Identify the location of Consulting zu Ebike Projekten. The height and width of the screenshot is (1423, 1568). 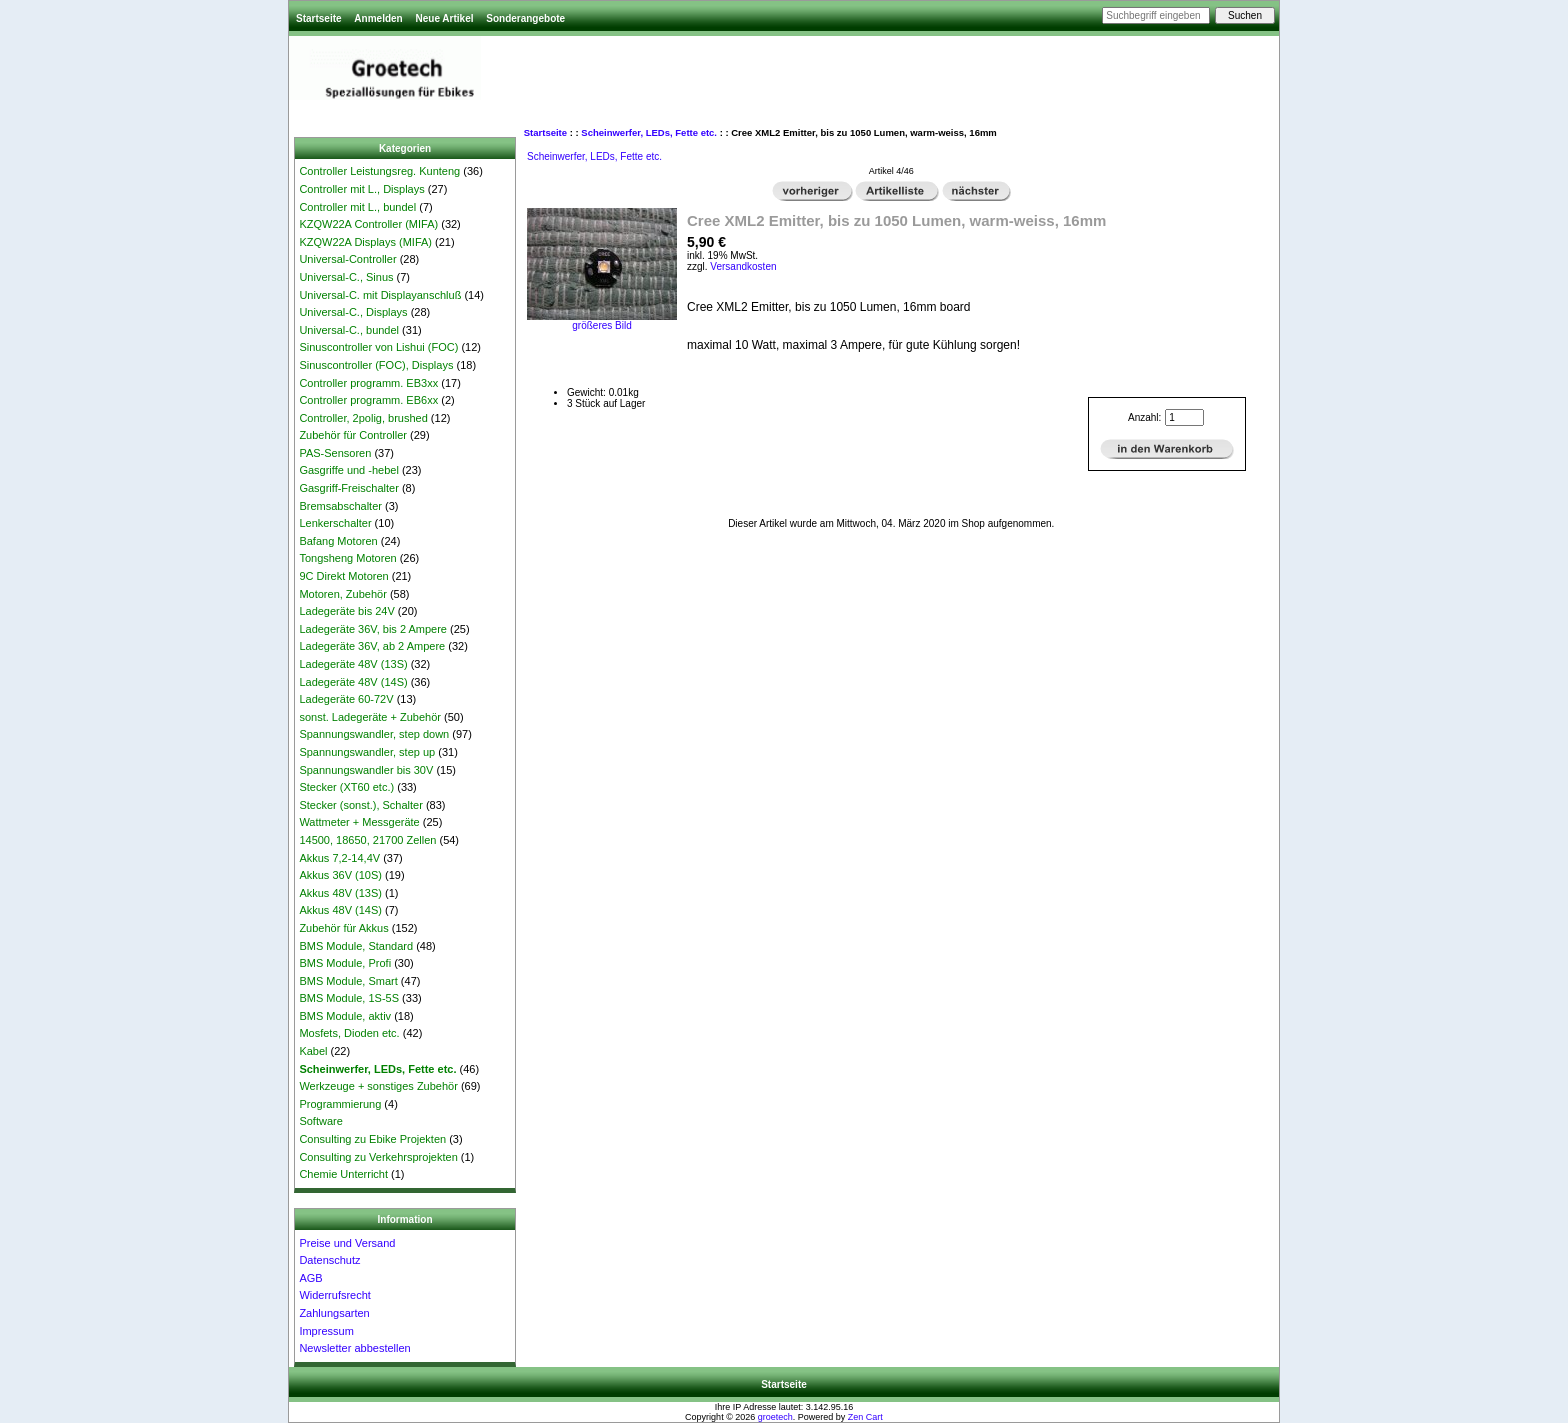
(372, 1139).